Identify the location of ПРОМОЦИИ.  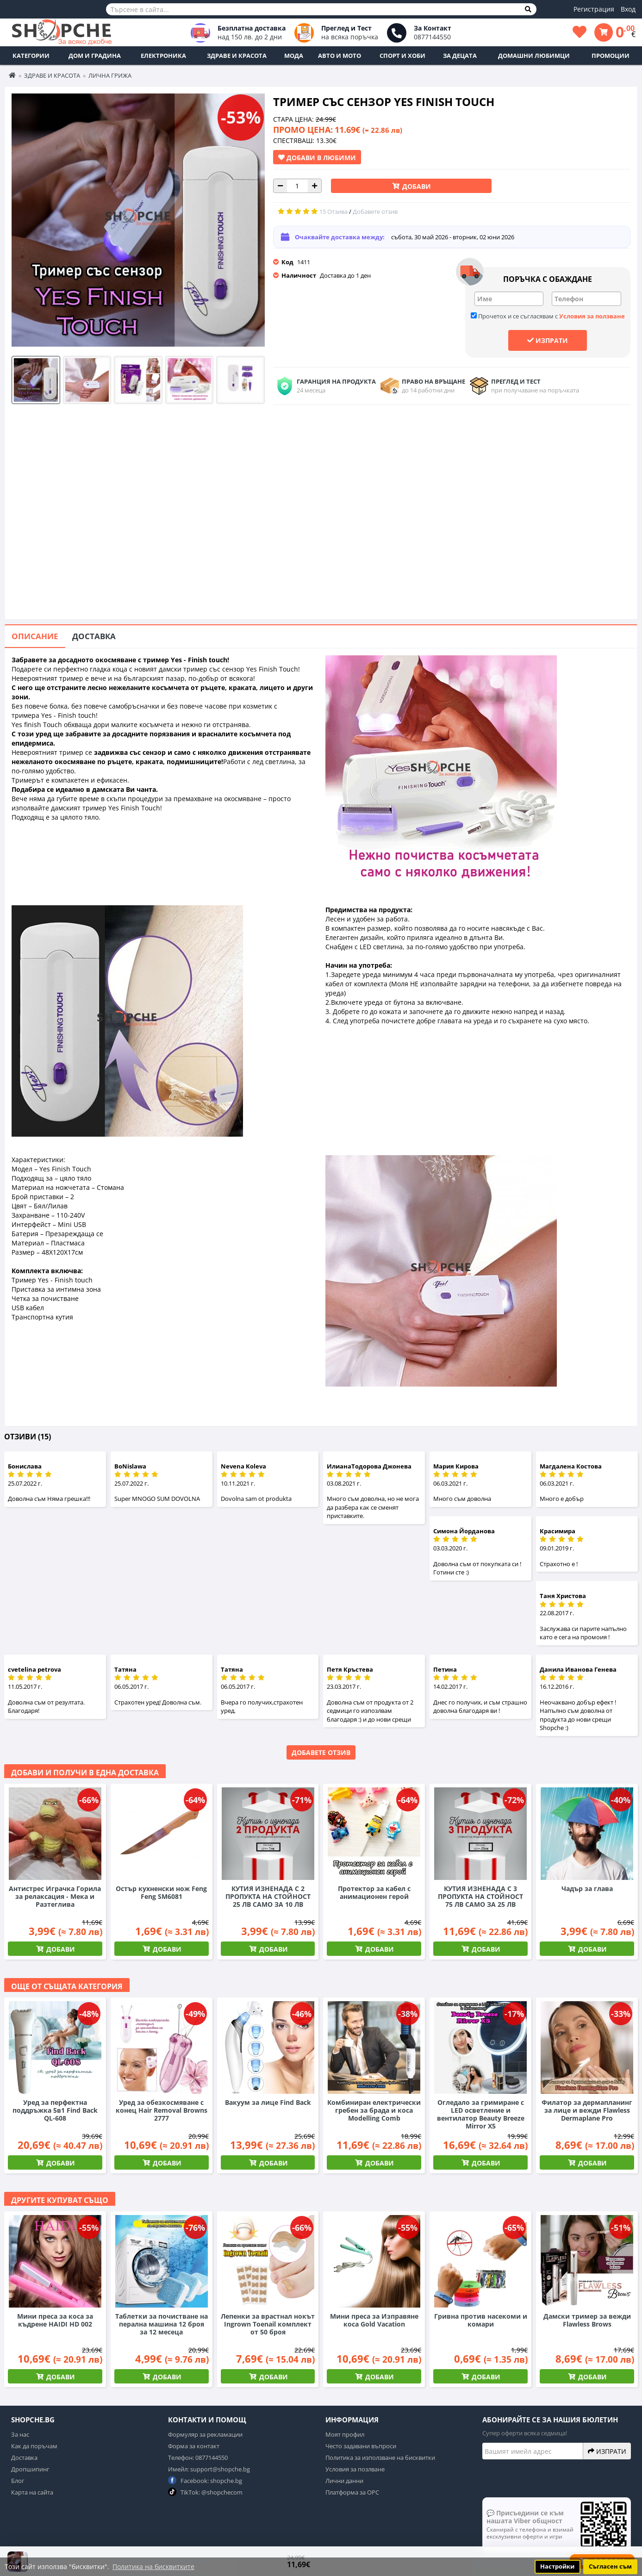
(611, 55).